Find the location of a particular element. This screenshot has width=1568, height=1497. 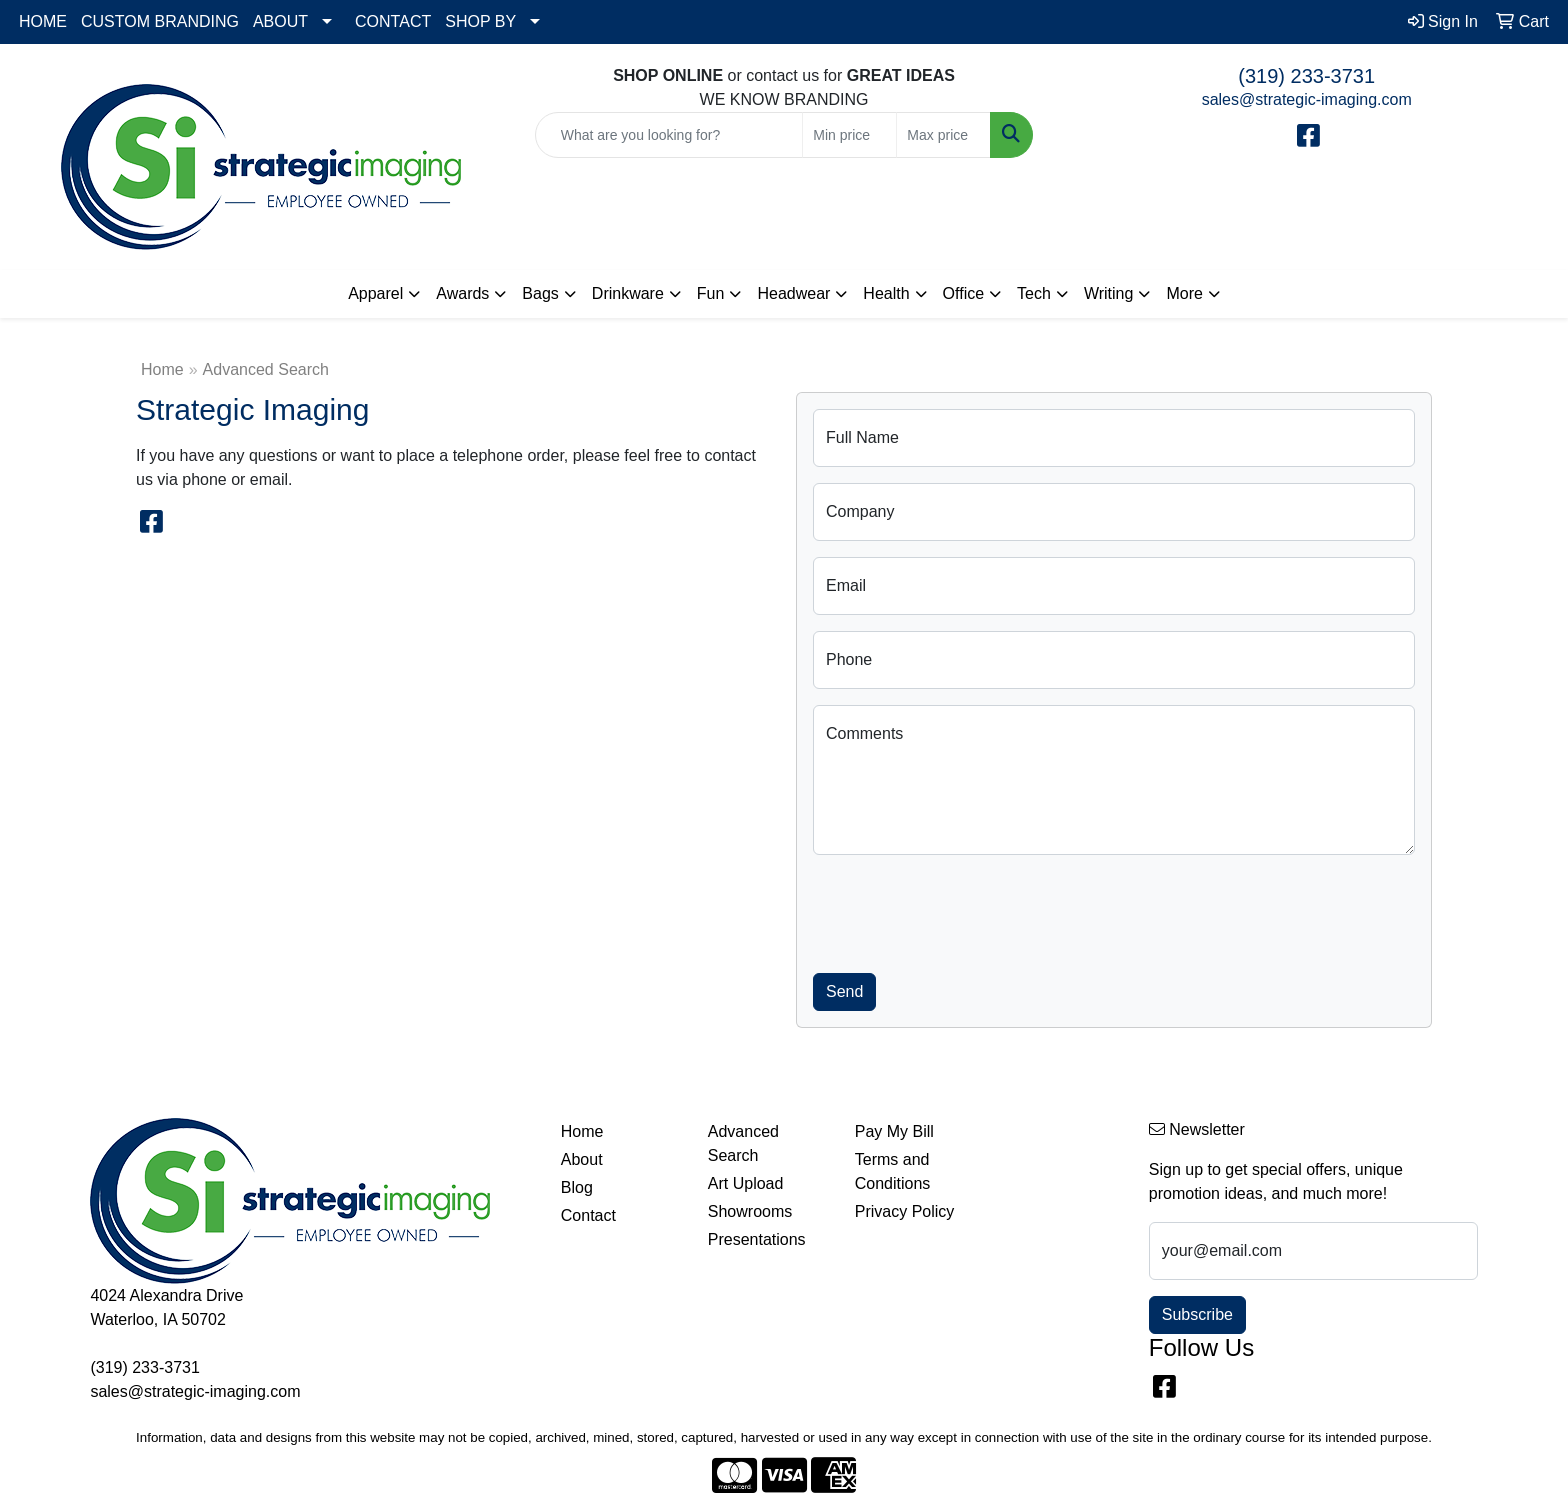

Health [button] is located at coordinates (886, 293).